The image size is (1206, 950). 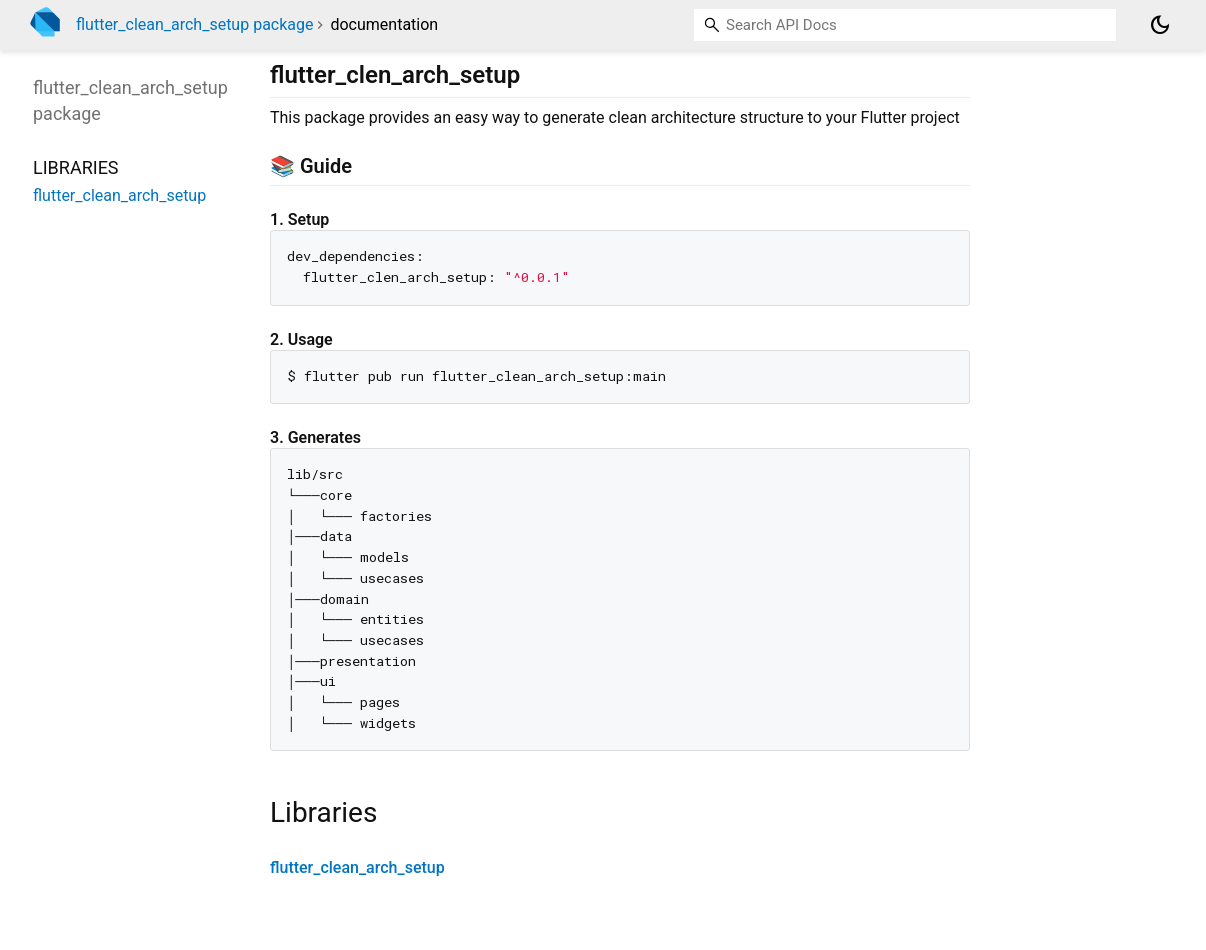 I want to click on flutter_clean_arch_setup package, so click(x=194, y=24).